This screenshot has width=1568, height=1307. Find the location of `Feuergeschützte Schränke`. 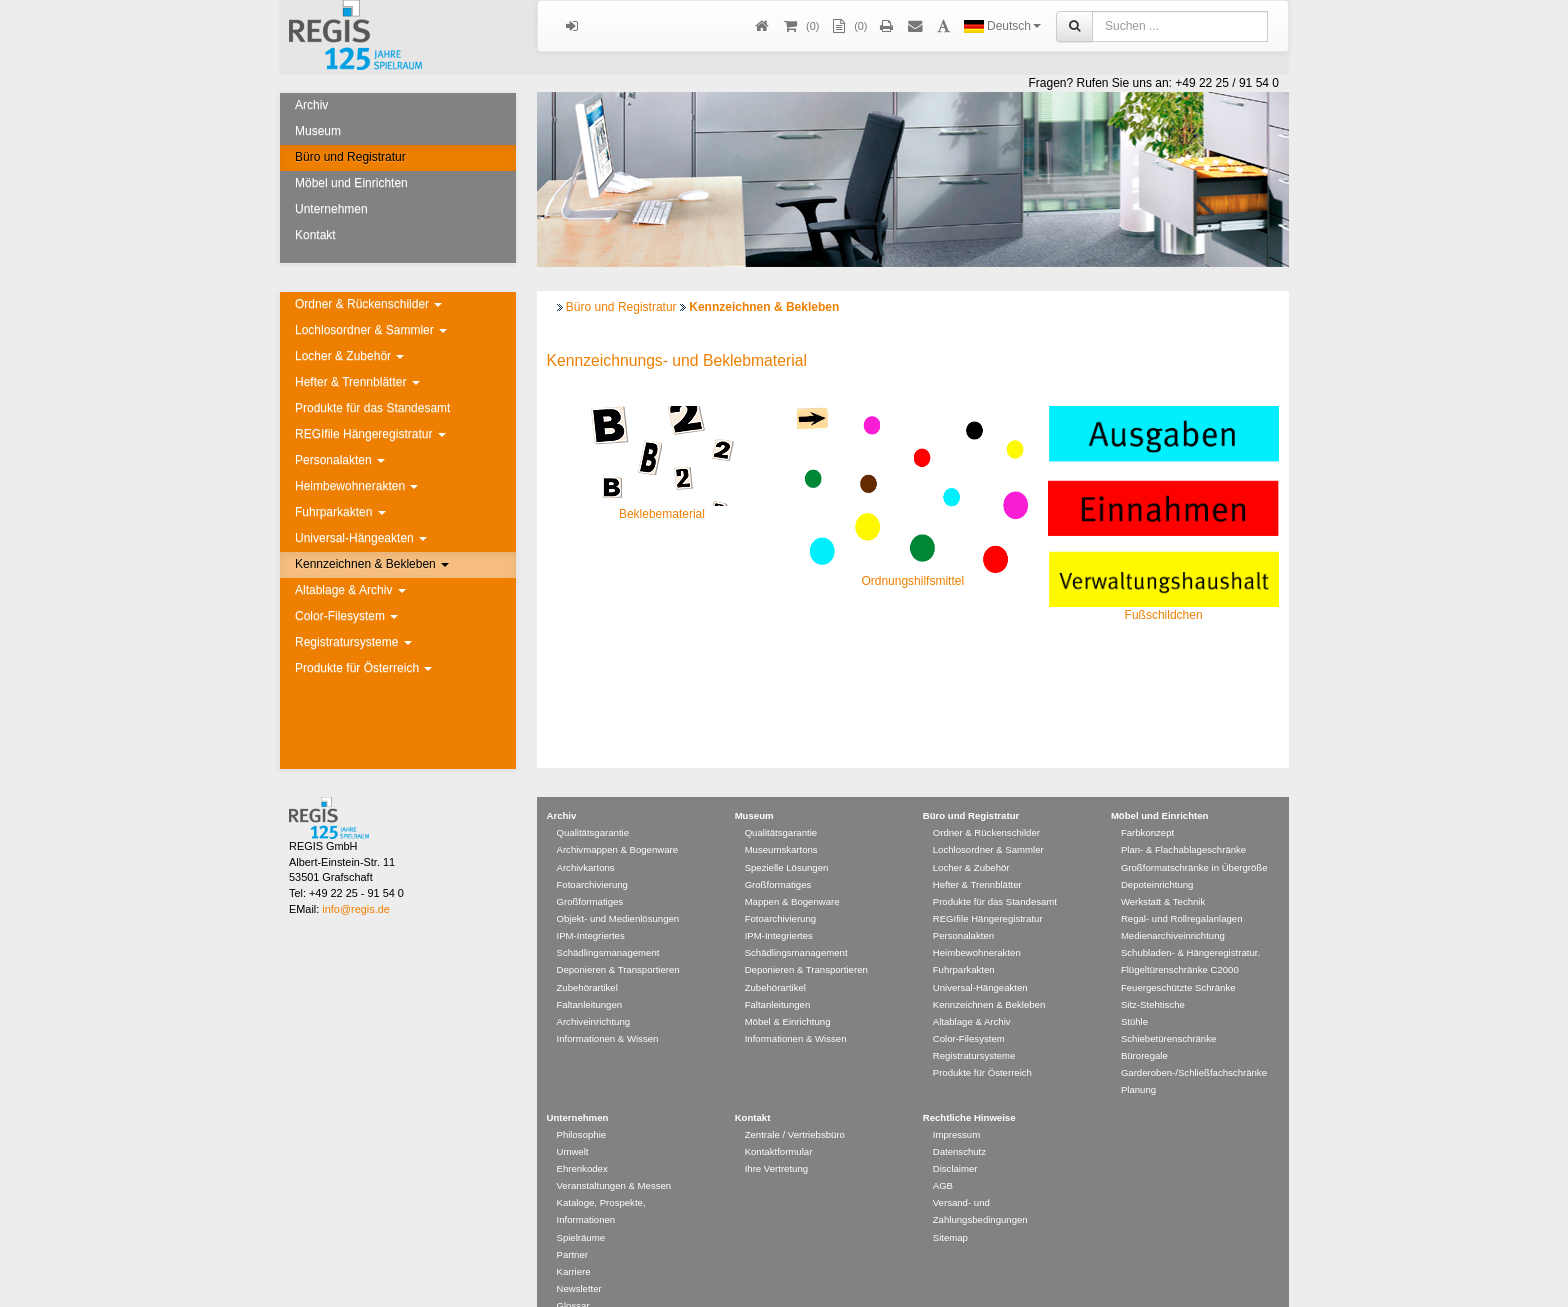

Feuergeschützte Schränke is located at coordinates (1178, 958).